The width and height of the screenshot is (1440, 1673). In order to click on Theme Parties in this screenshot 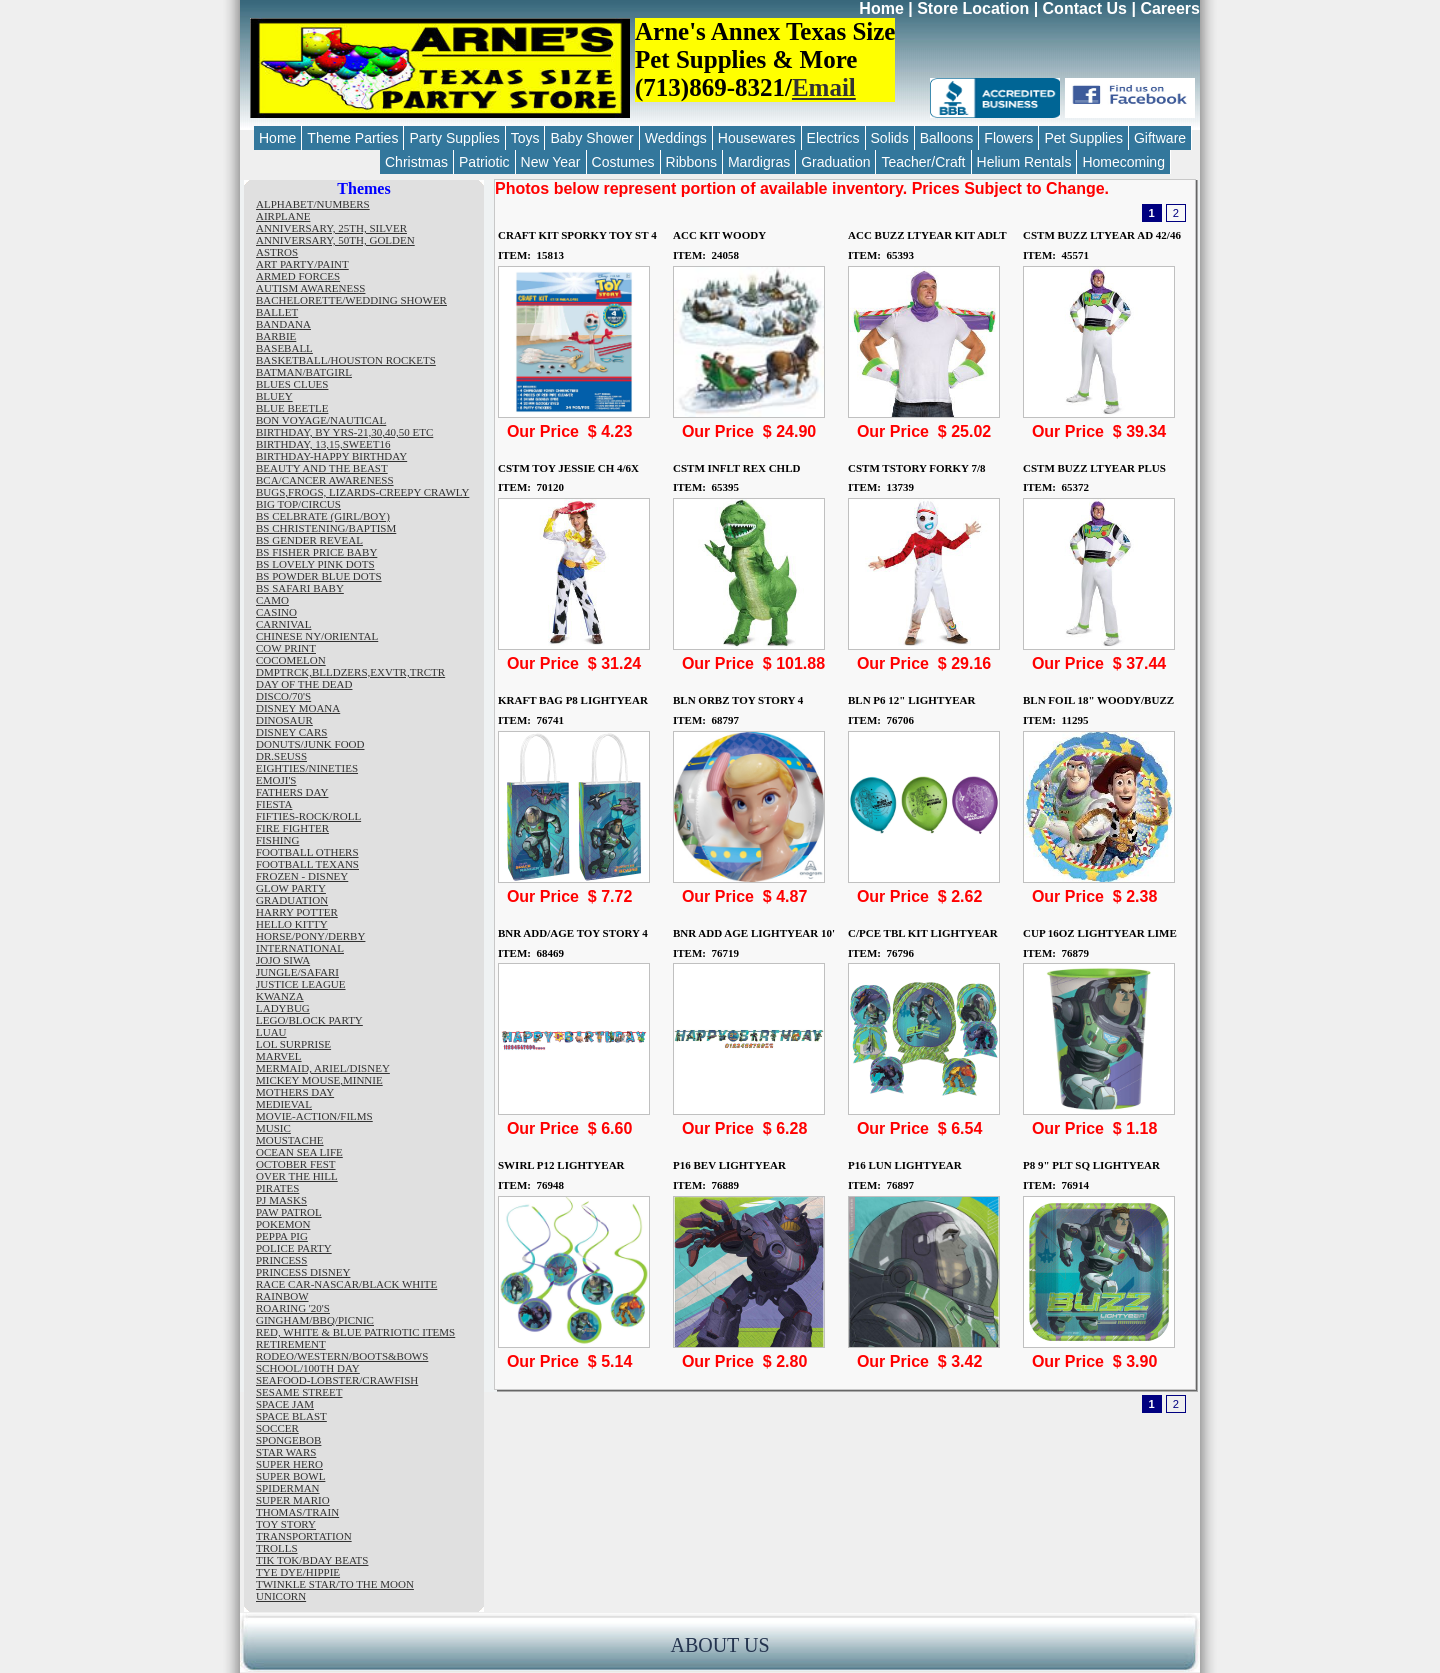, I will do `click(352, 138)`.